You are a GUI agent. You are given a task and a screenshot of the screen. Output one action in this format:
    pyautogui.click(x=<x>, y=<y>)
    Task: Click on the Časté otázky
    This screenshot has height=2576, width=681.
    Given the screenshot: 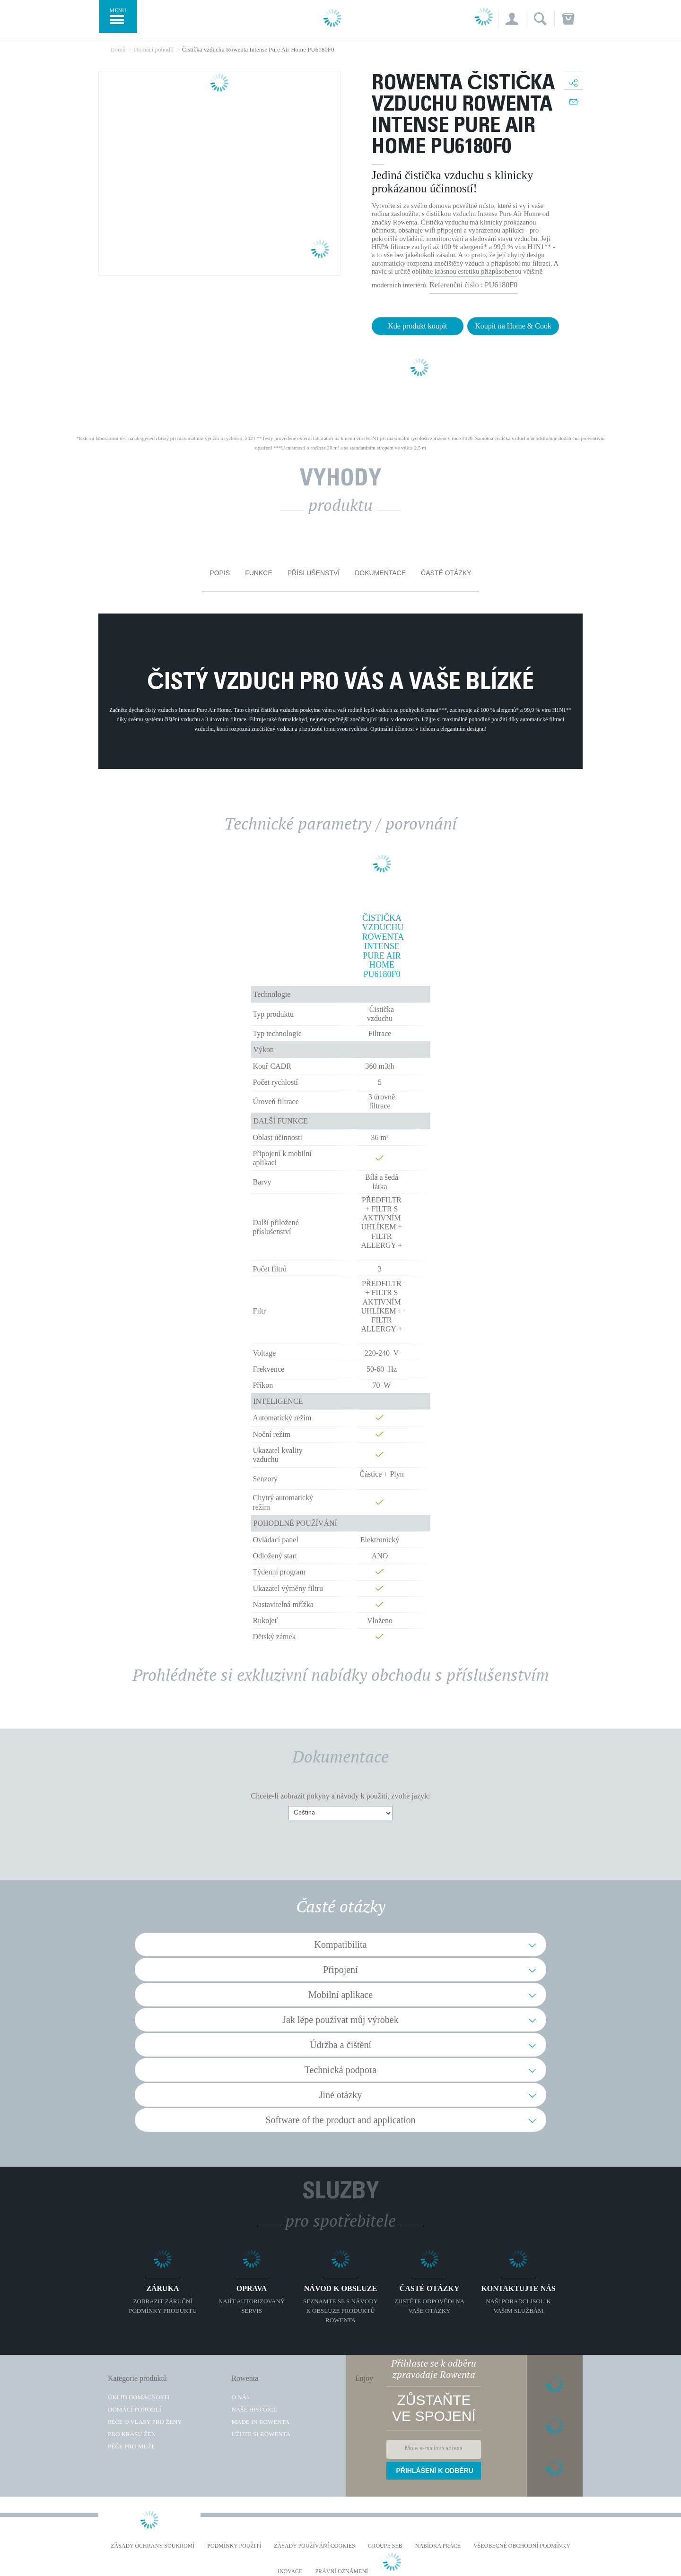 What is the action you would take?
    pyautogui.click(x=446, y=573)
    